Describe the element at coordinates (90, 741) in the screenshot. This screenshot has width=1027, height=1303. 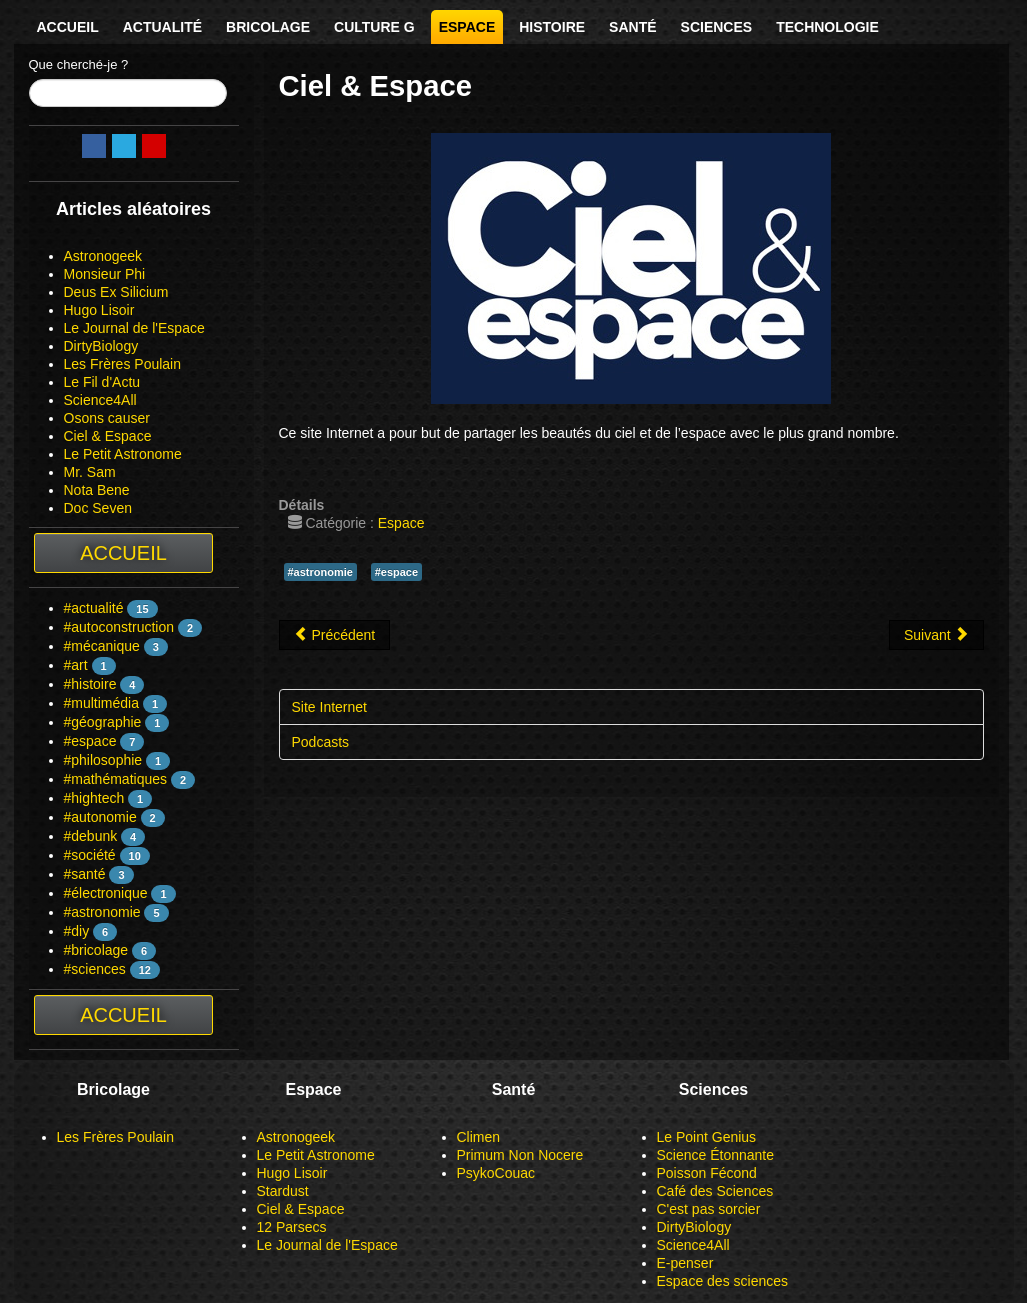
I see `#espace` at that location.